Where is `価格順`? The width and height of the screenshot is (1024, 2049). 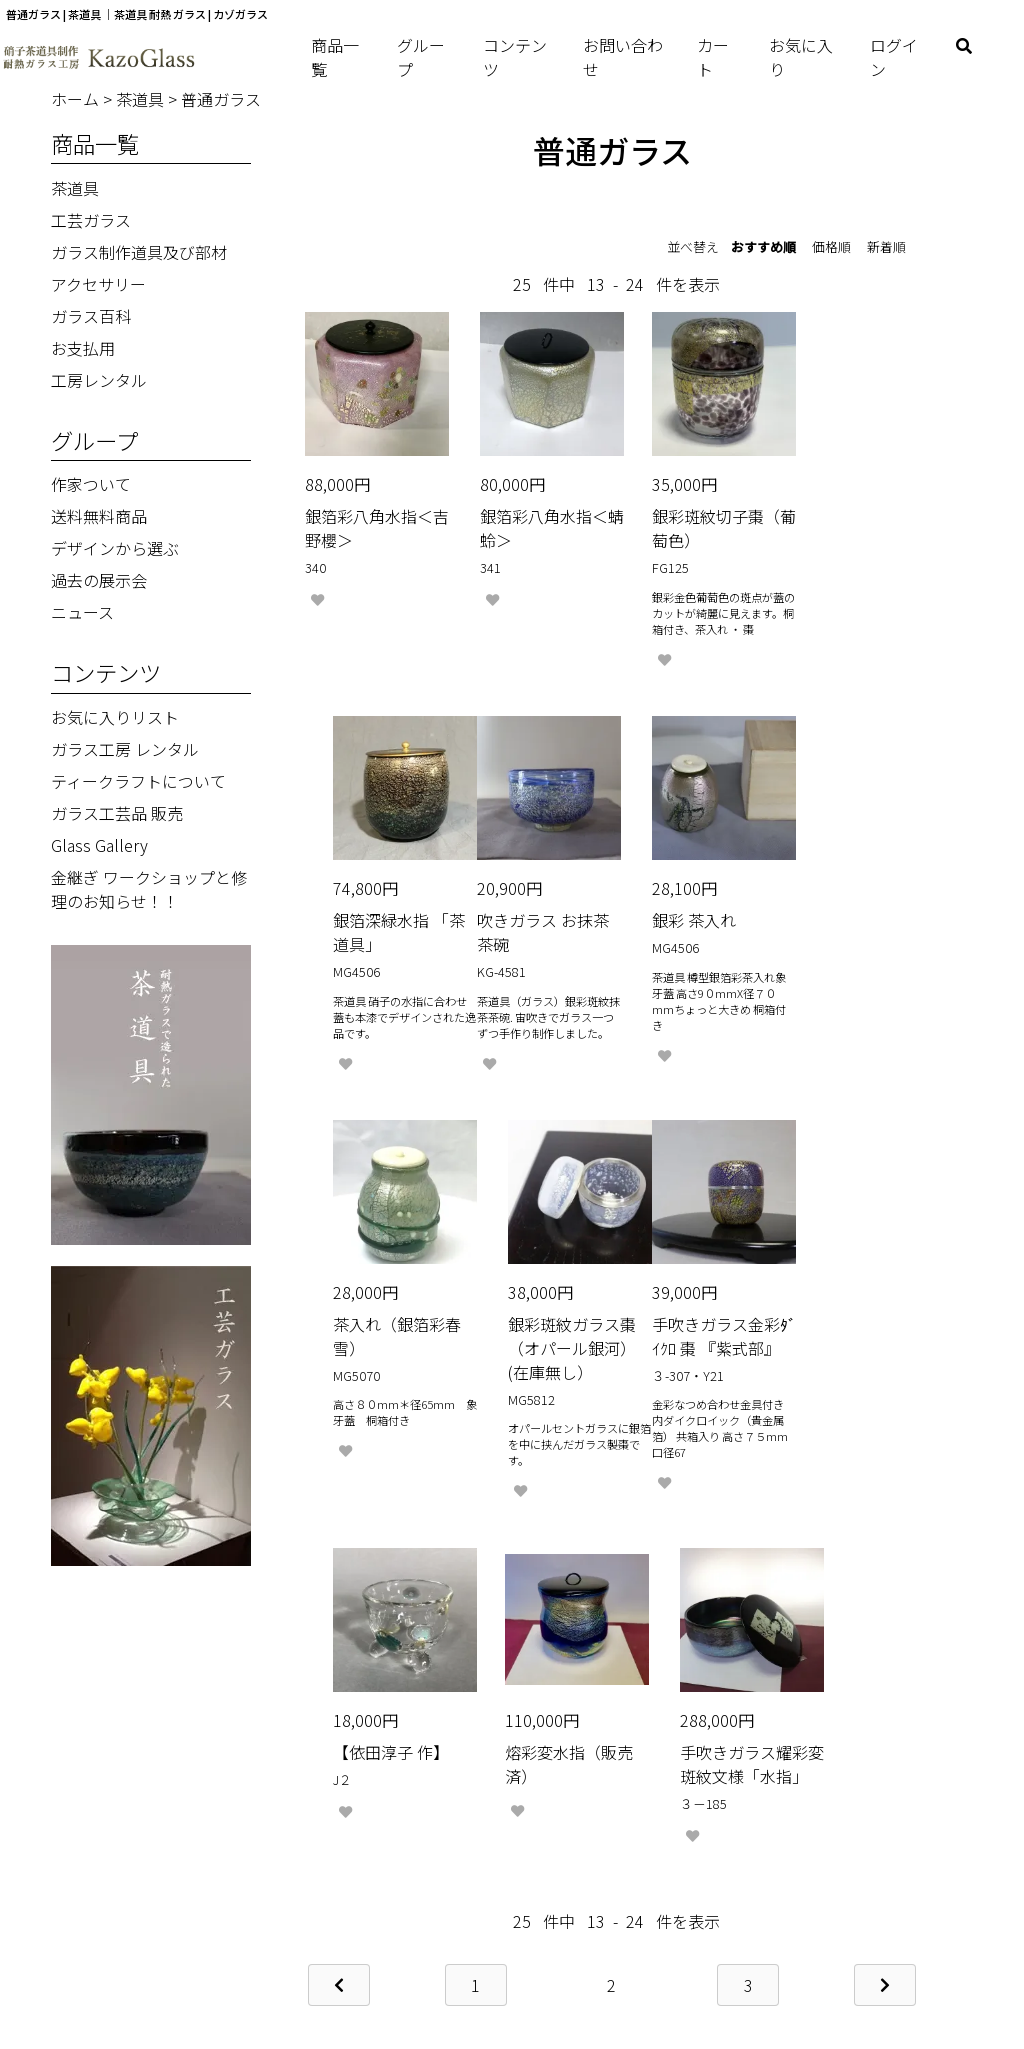
価格順 is located at coordinates (831, 246).